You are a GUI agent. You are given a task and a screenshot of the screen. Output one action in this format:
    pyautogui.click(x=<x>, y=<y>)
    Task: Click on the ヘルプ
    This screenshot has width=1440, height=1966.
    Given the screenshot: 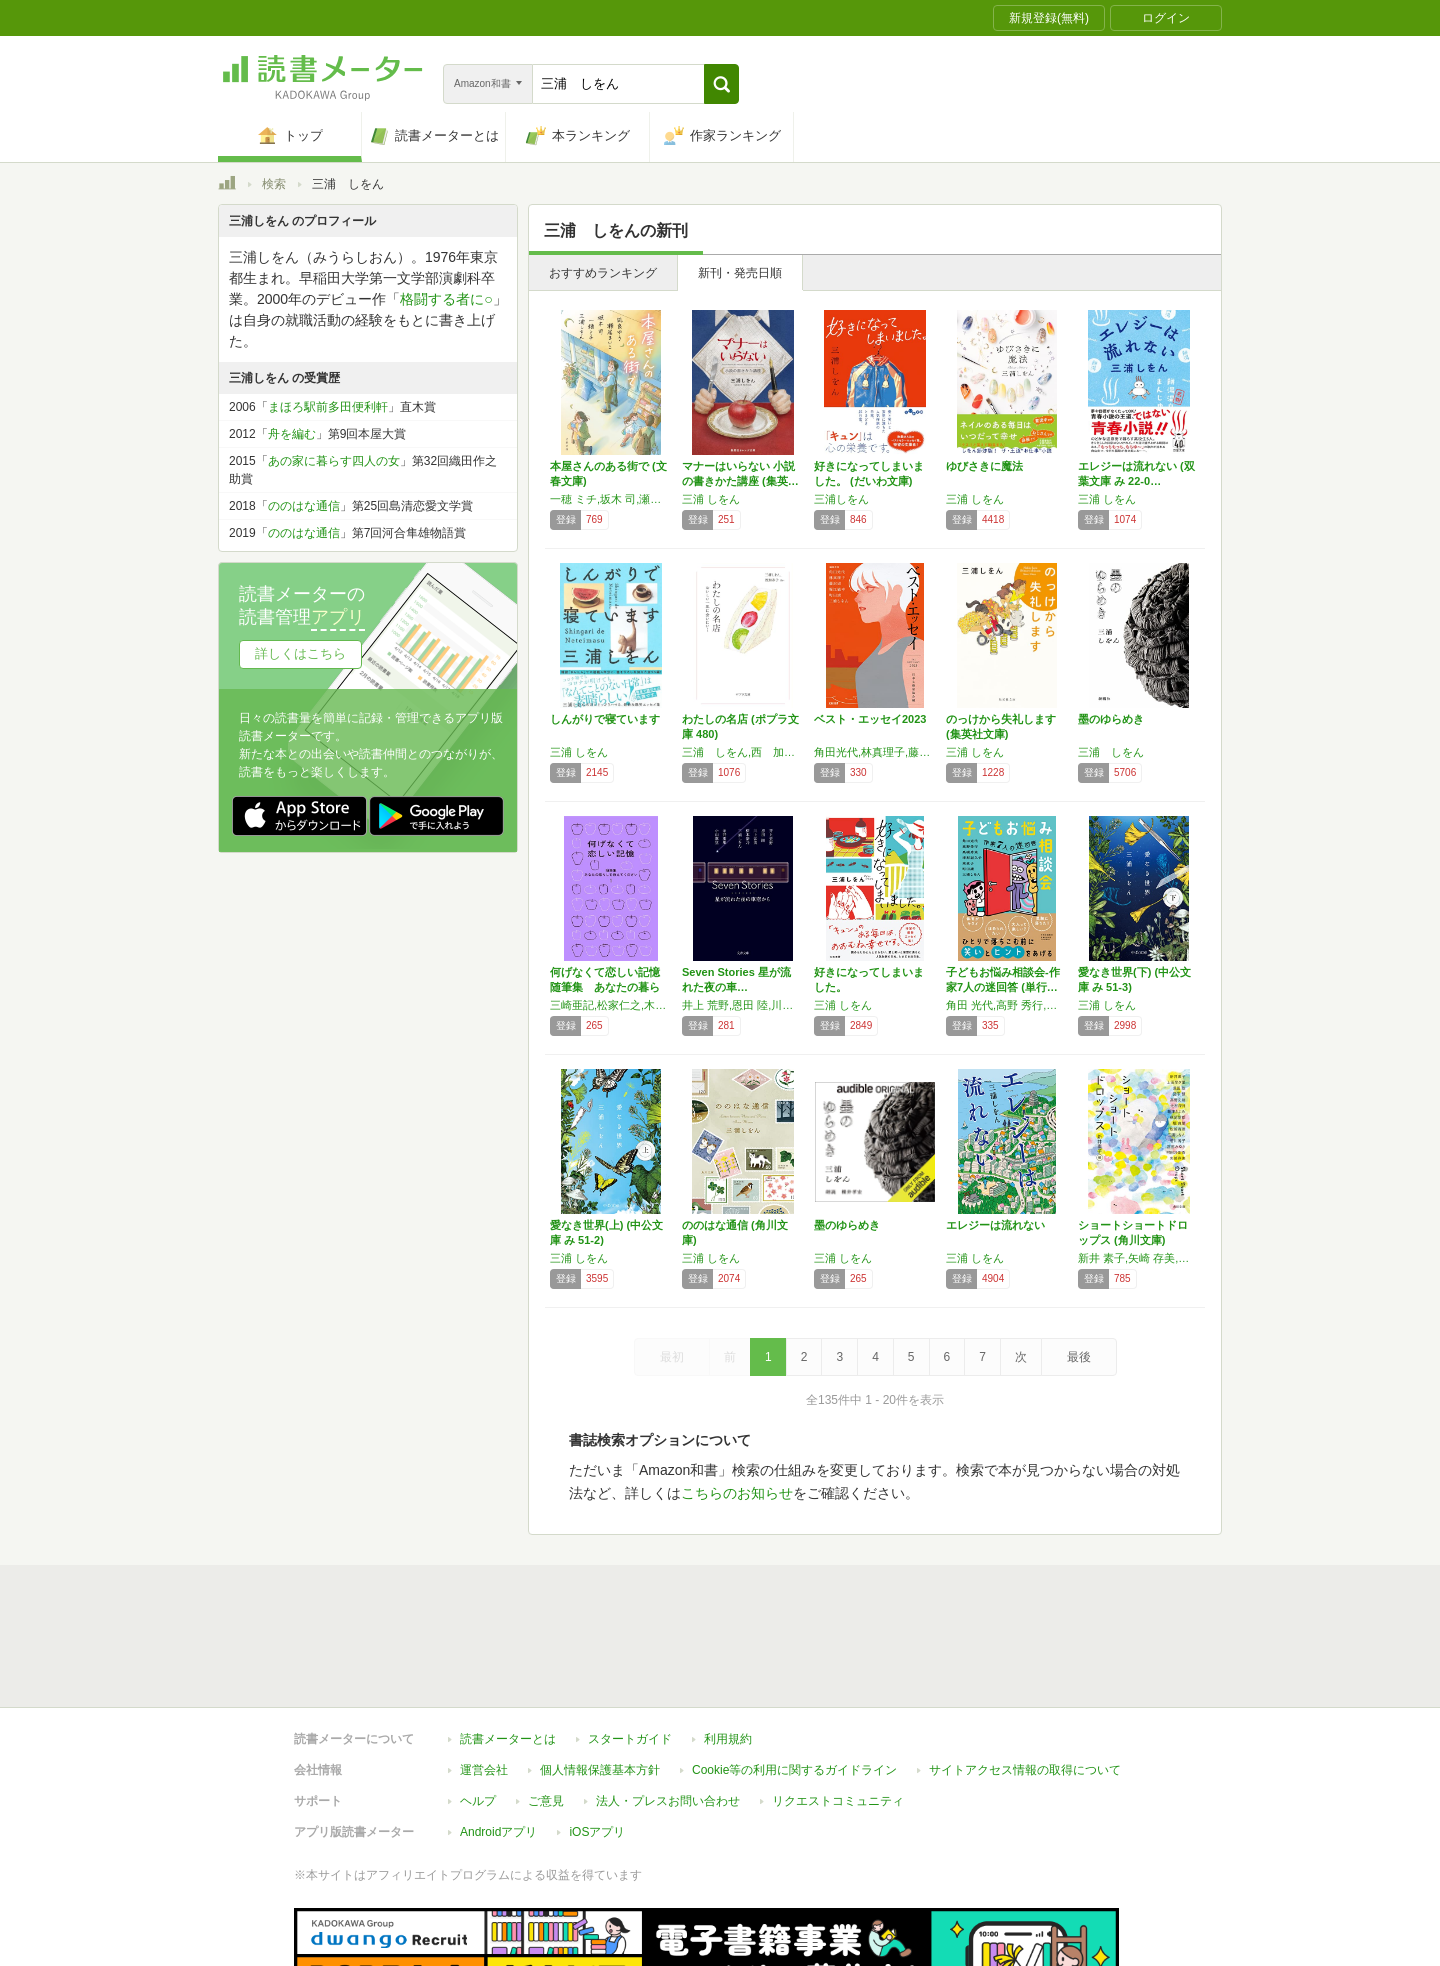 What is the action you would take?
    pyautogui.click(x=478, y=1709)
    